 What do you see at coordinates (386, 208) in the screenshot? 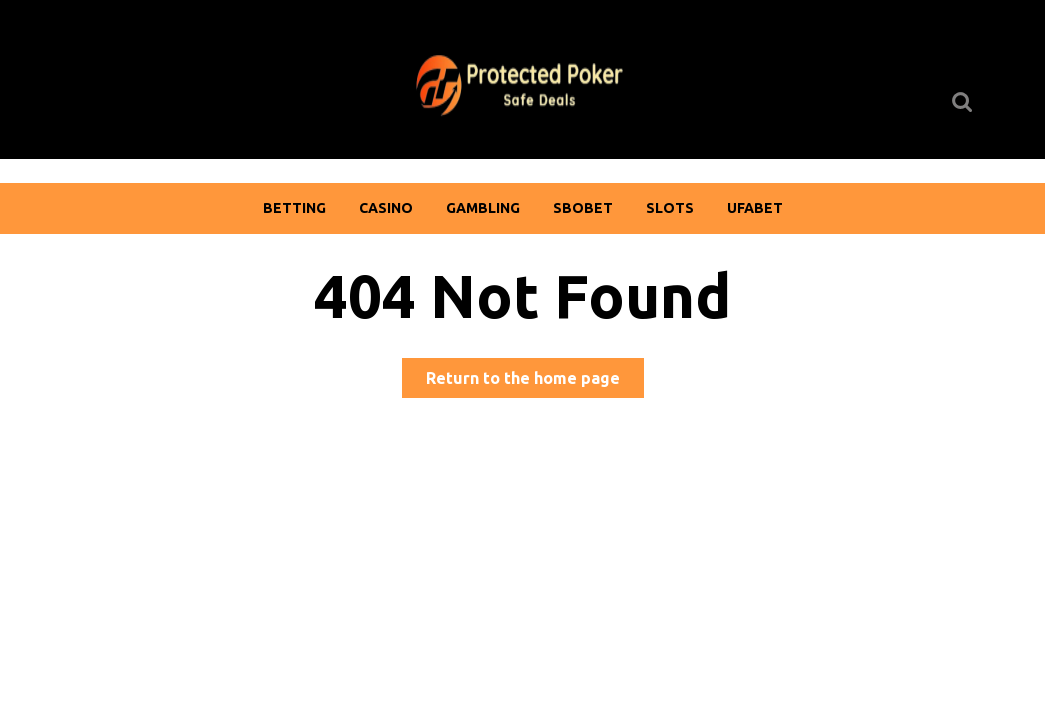
I see `Casino` at bounding box center [386, 208].